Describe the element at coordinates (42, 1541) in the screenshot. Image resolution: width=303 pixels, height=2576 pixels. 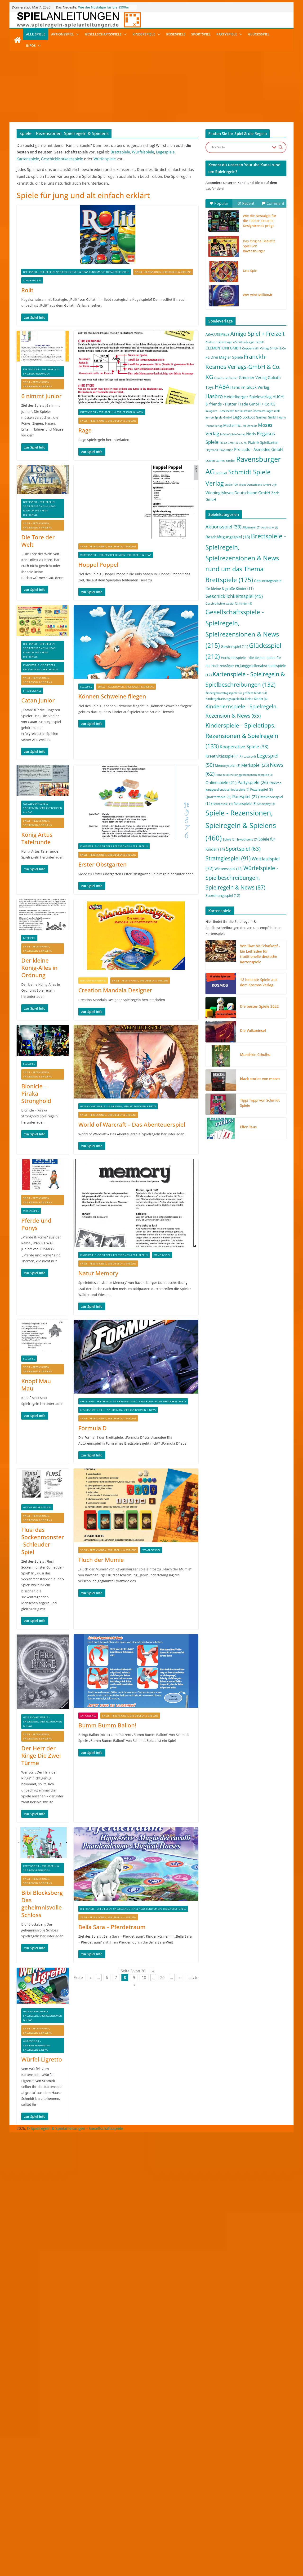
I see `Flusi das Sockenmonster-Schleuder-Spiel` at that location.